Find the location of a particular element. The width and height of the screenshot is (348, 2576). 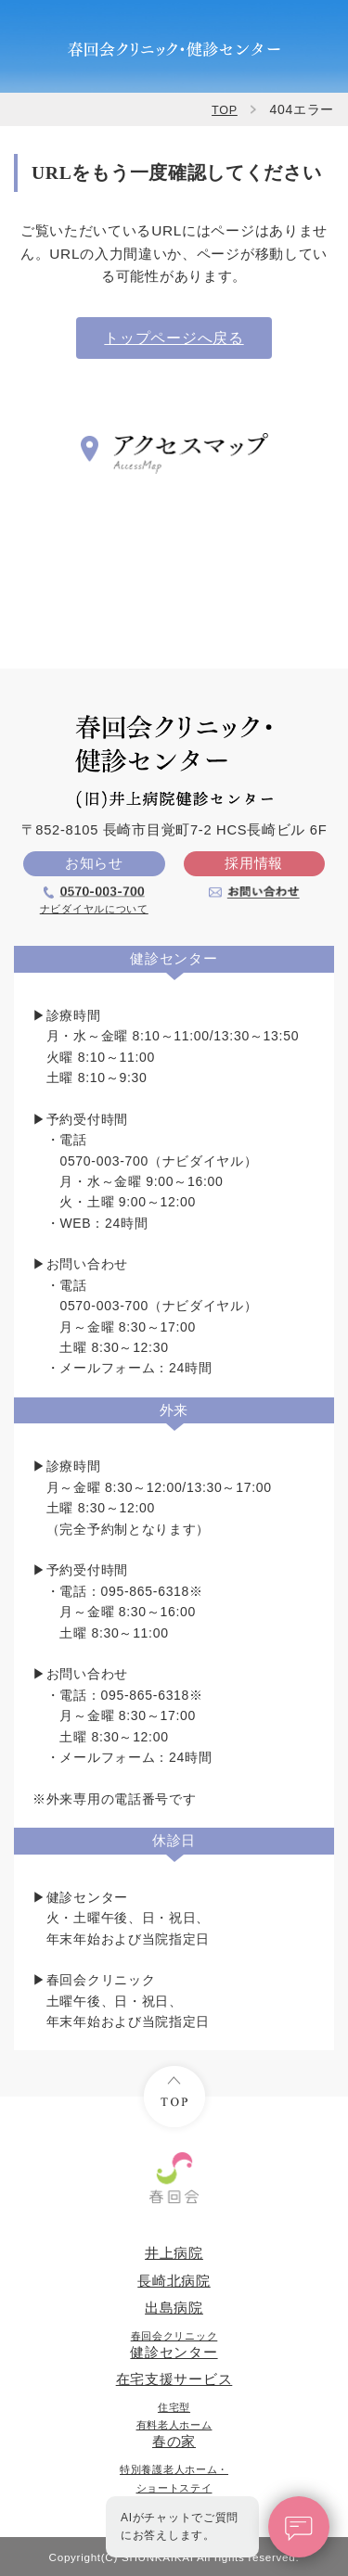

健診センター is located at coordinates (173, 2345).